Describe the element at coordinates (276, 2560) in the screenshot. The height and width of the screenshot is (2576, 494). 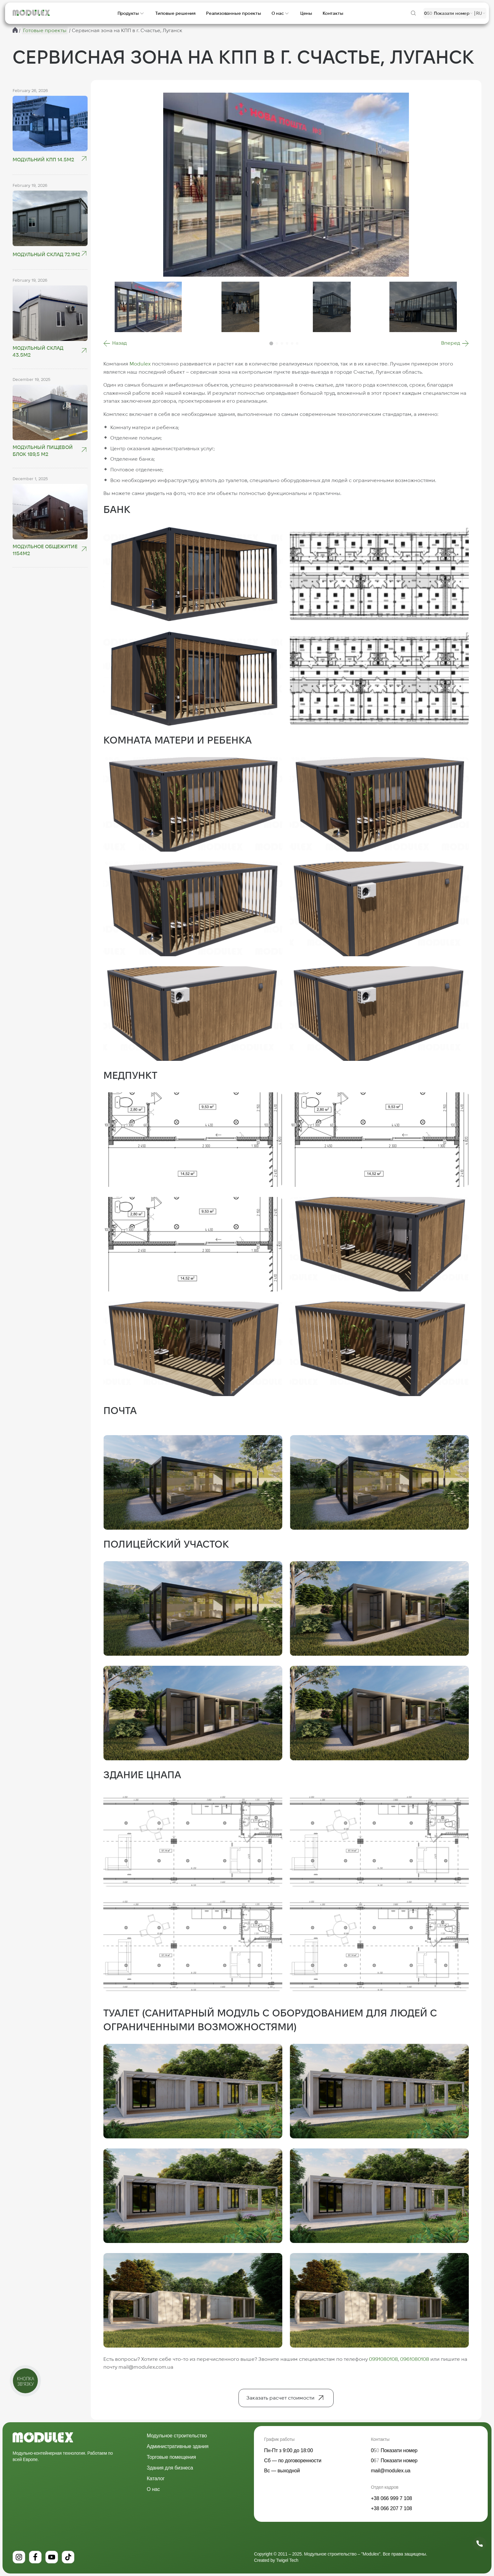
I see `Created by Twigel Tech` at that location.